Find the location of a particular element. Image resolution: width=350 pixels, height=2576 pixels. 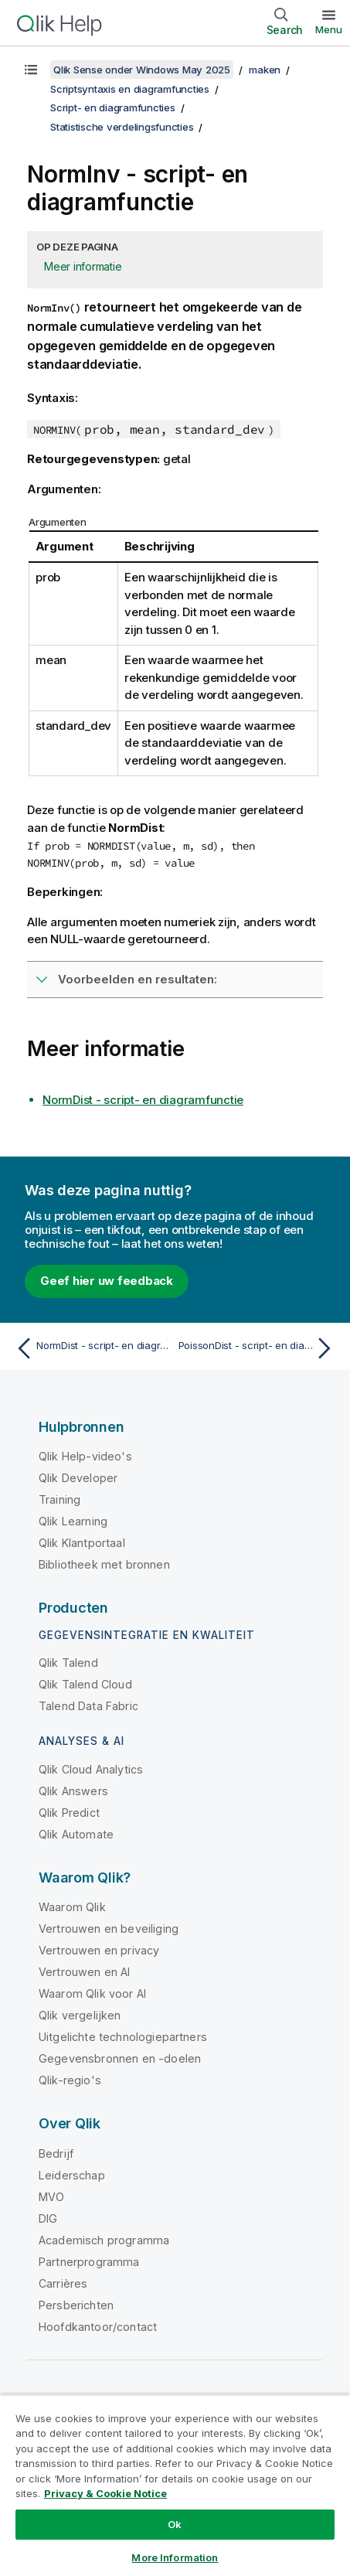

[region] is located at coordinates (175, 2485).